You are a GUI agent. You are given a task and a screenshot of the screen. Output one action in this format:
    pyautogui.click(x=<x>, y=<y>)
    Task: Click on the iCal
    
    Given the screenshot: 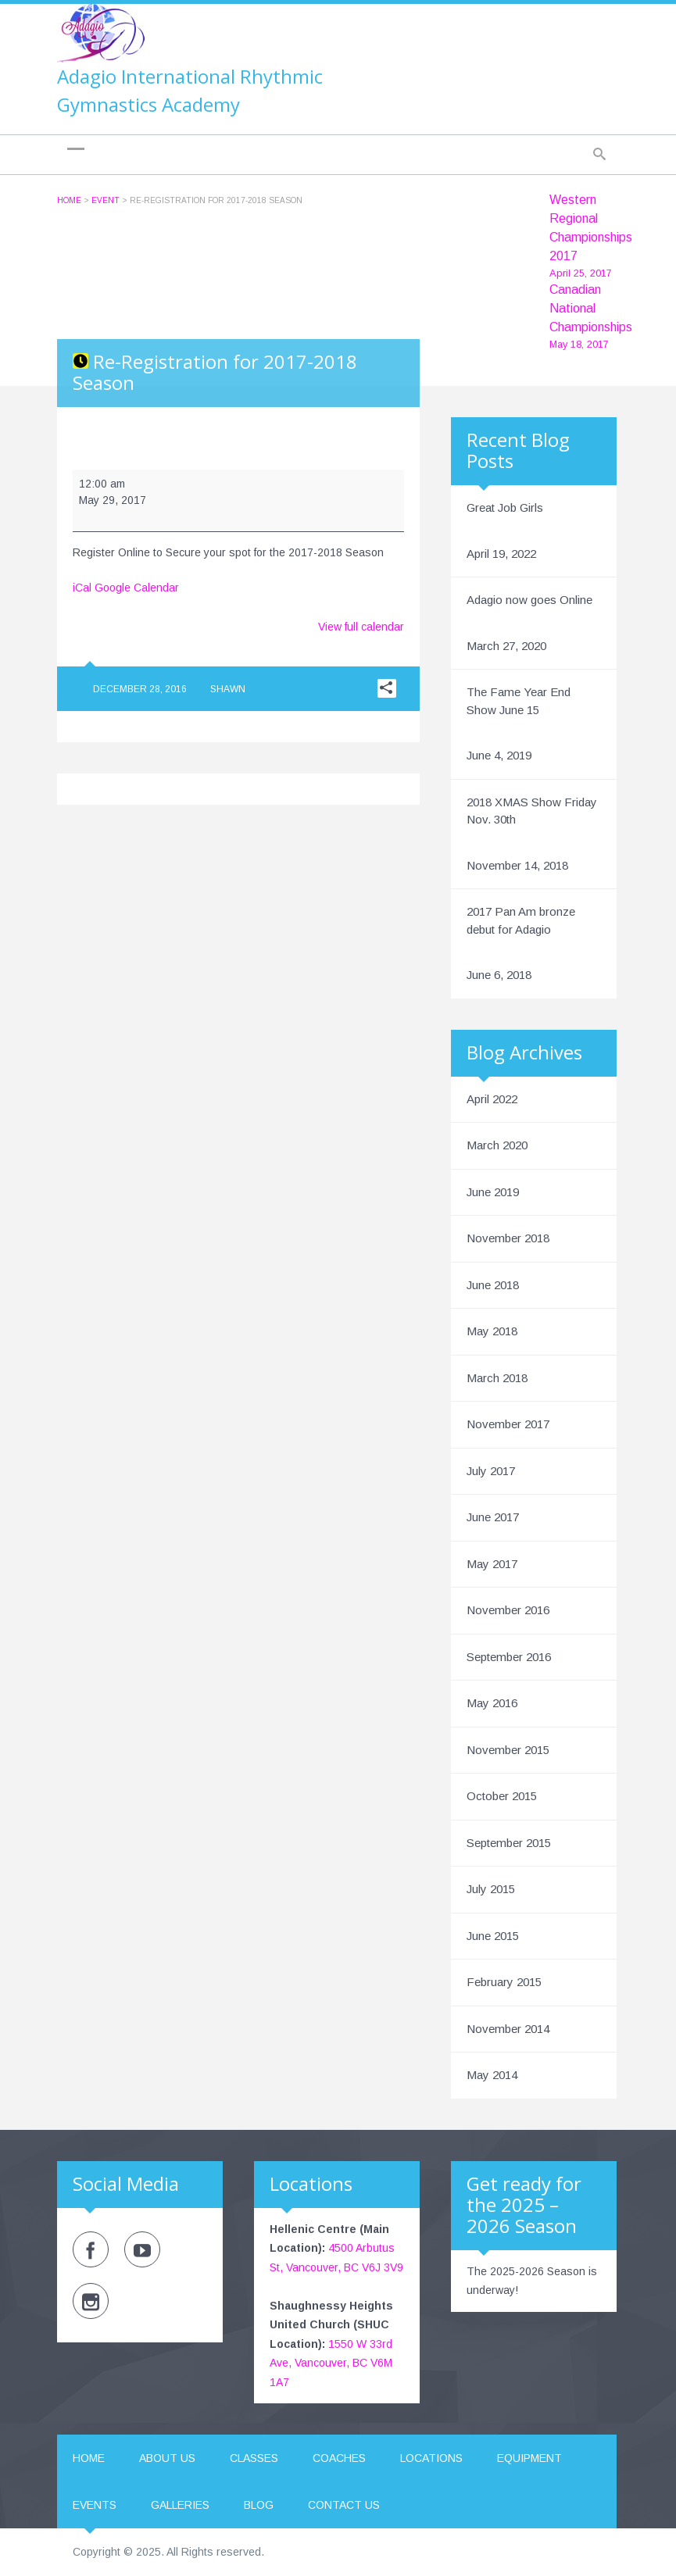 What is the action you would take?
    pyautogui.click(x=82, y=587)
    